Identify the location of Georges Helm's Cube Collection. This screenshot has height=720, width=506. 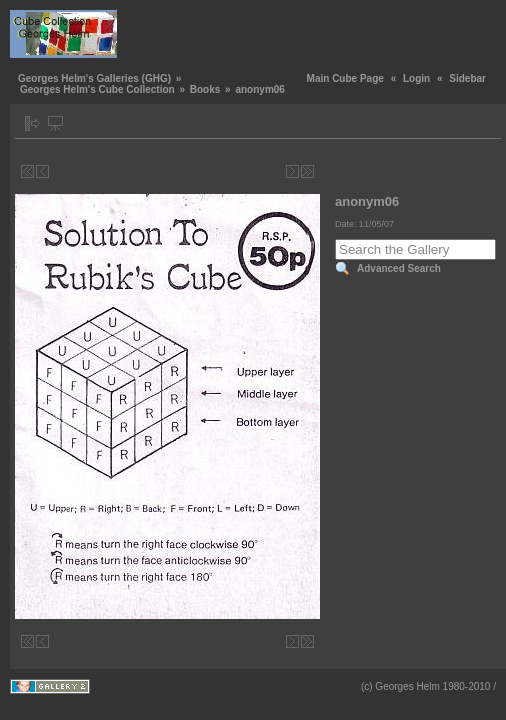
(97, 89).